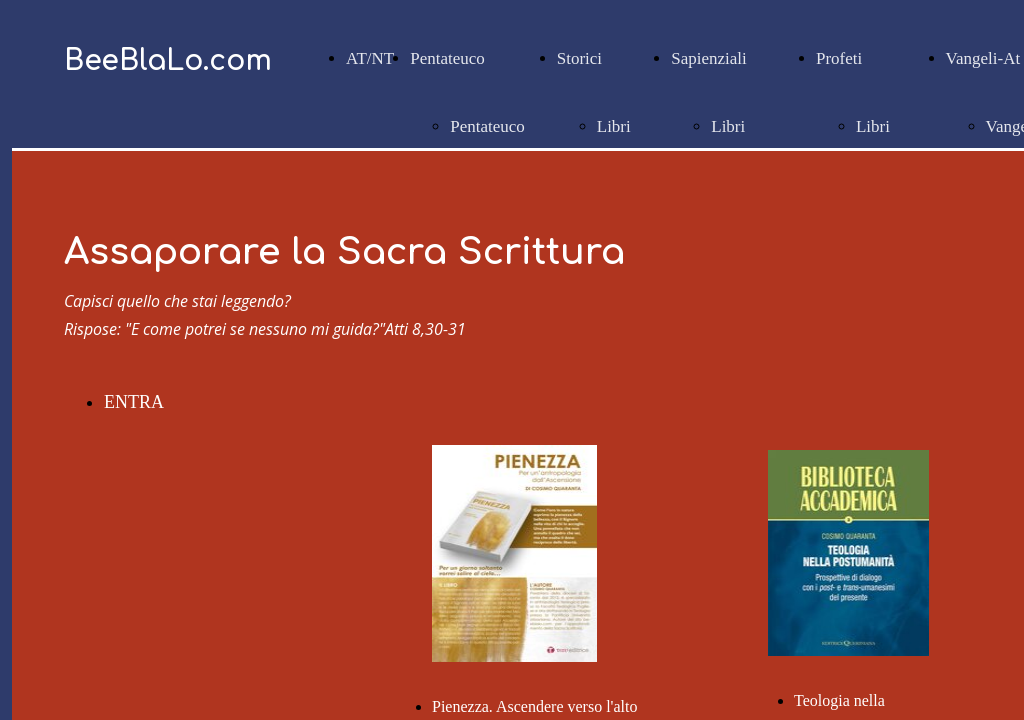 The width and height of the screenshot is (1024, 720). What do you see at coordinates (534, 706) in the screenshot?
I see `Pienezza. Ascendere verso l'alto` at bounding box center [534, 706].